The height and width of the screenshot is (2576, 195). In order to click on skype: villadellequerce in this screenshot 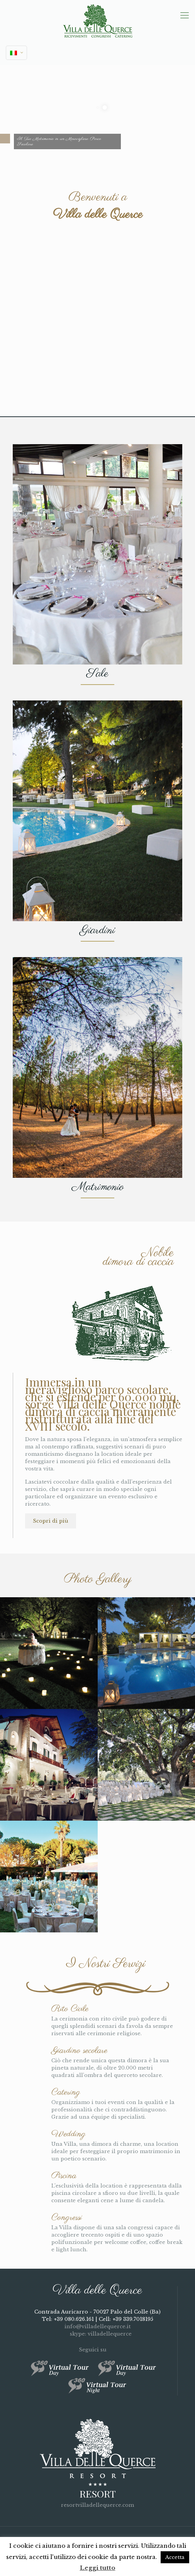, I will do `click(97, 2334)`.